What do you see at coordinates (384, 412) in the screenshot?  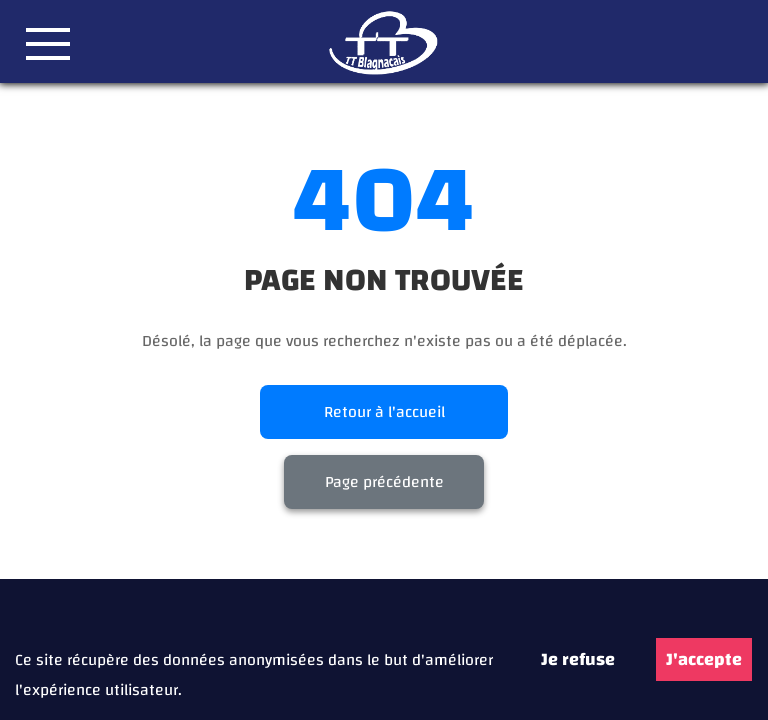 I see `Retour à l'accueil` at bounding box center [384, 412].